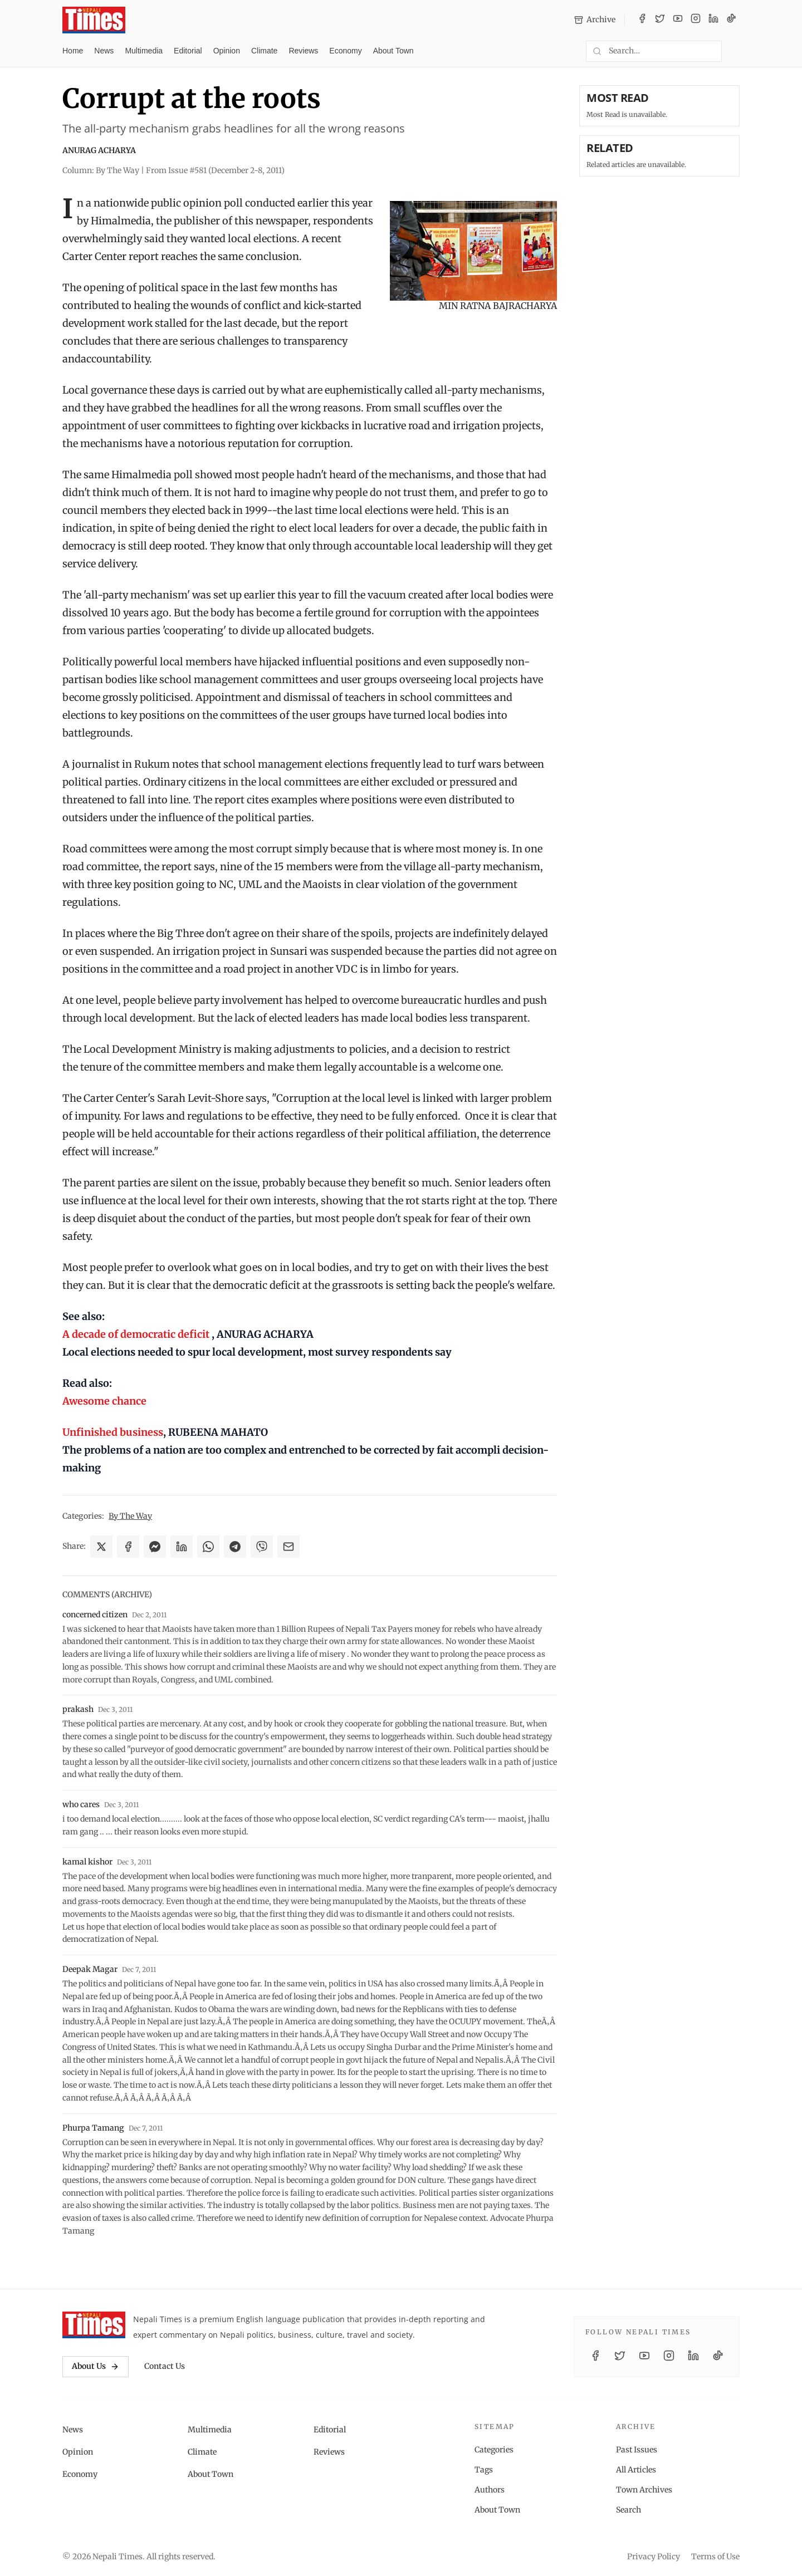  Describe the element at coordinates (735, 51) in the screenshot. I see `[Toggle dark mode]` at that location.